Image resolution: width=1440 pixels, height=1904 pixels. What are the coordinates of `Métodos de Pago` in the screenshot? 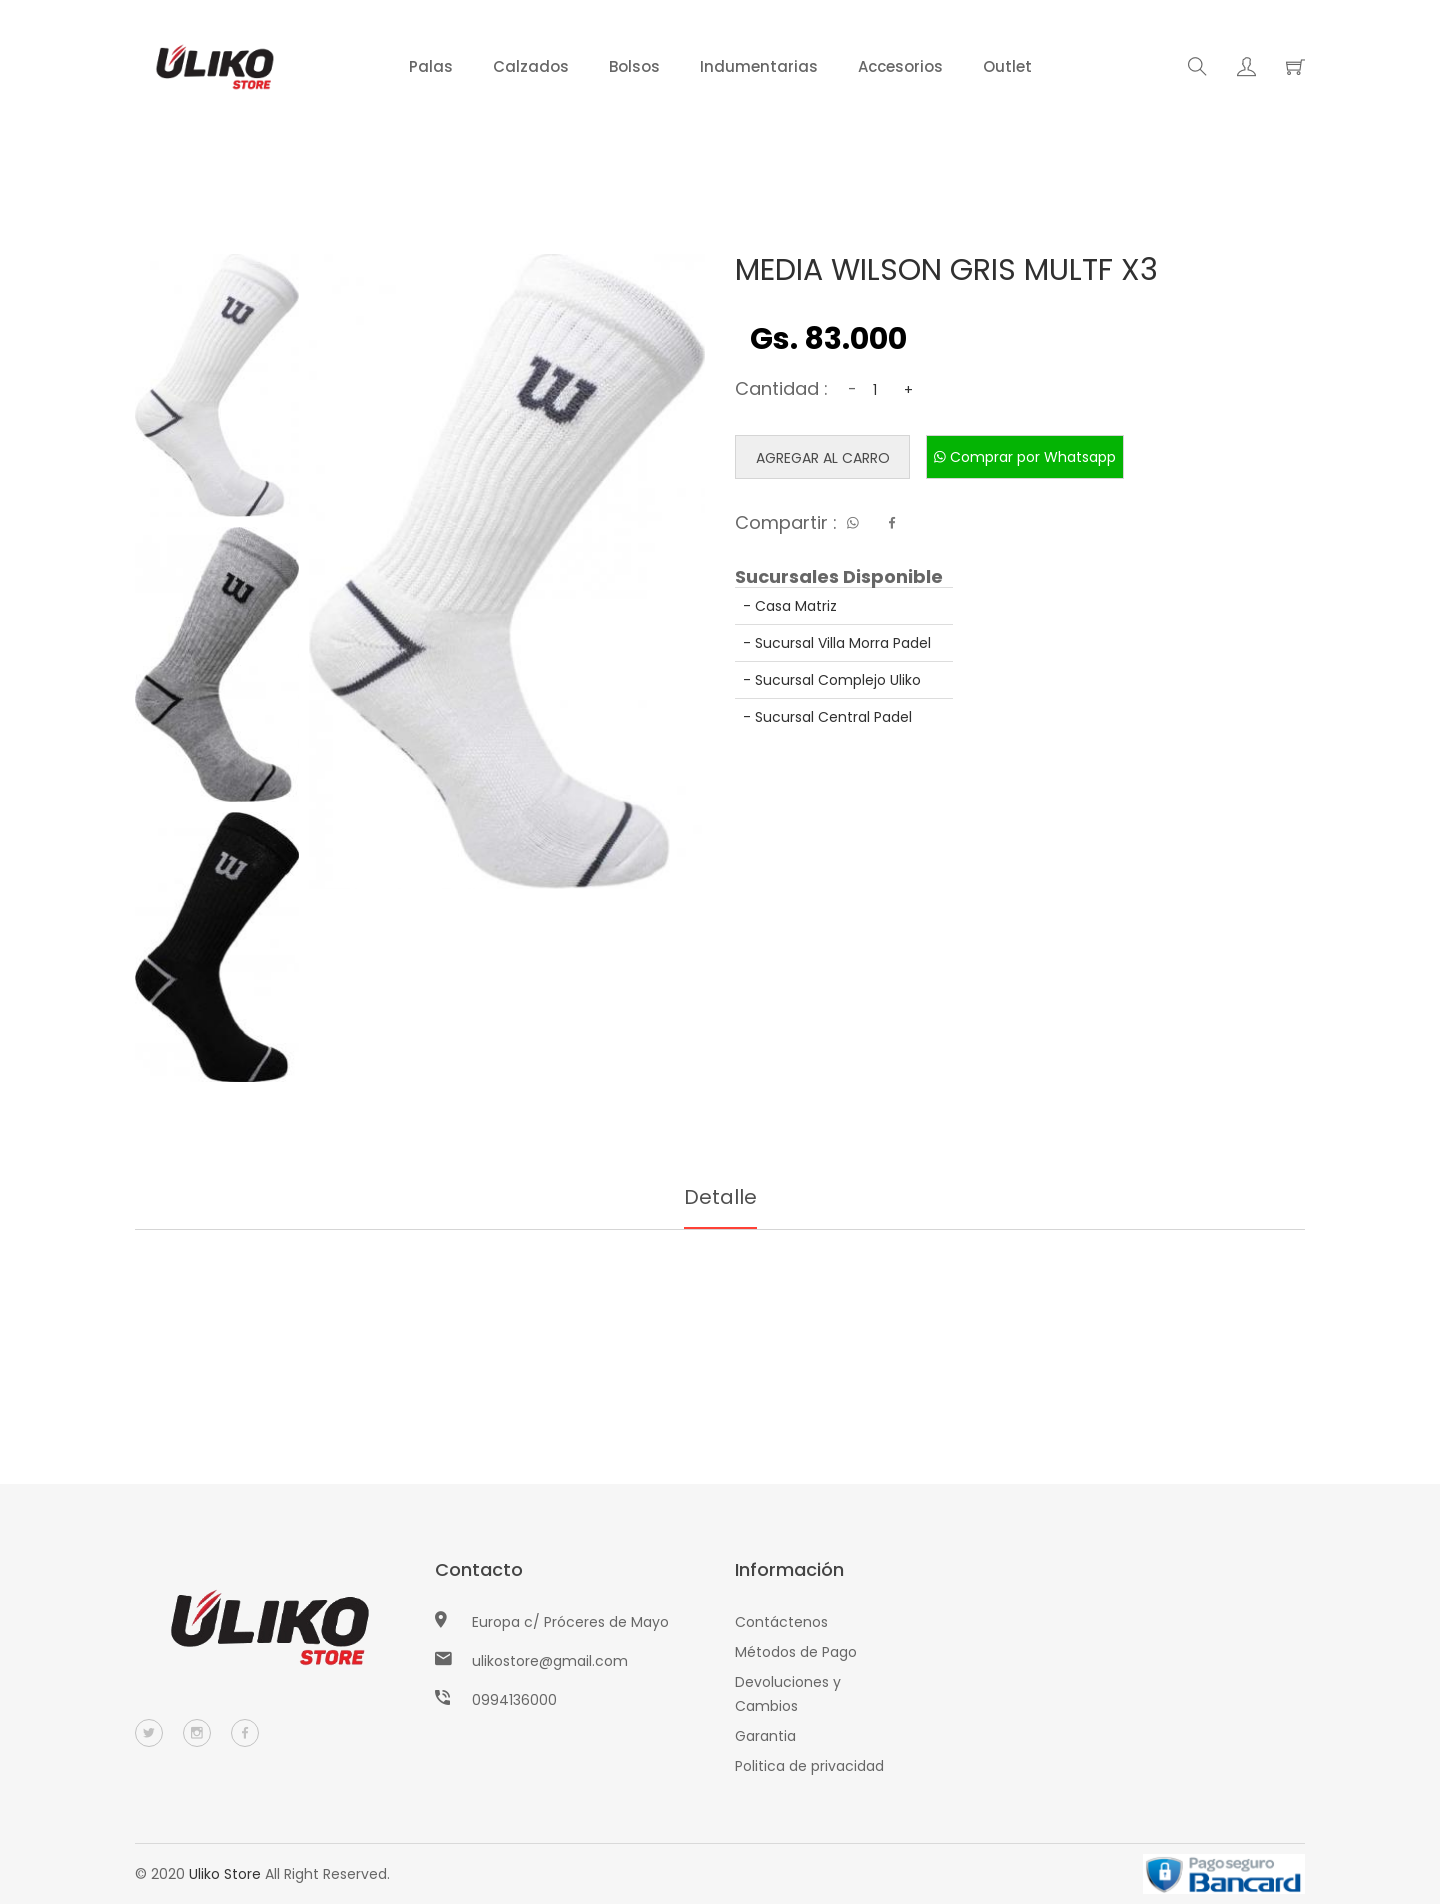 It's located at (796, 1652).